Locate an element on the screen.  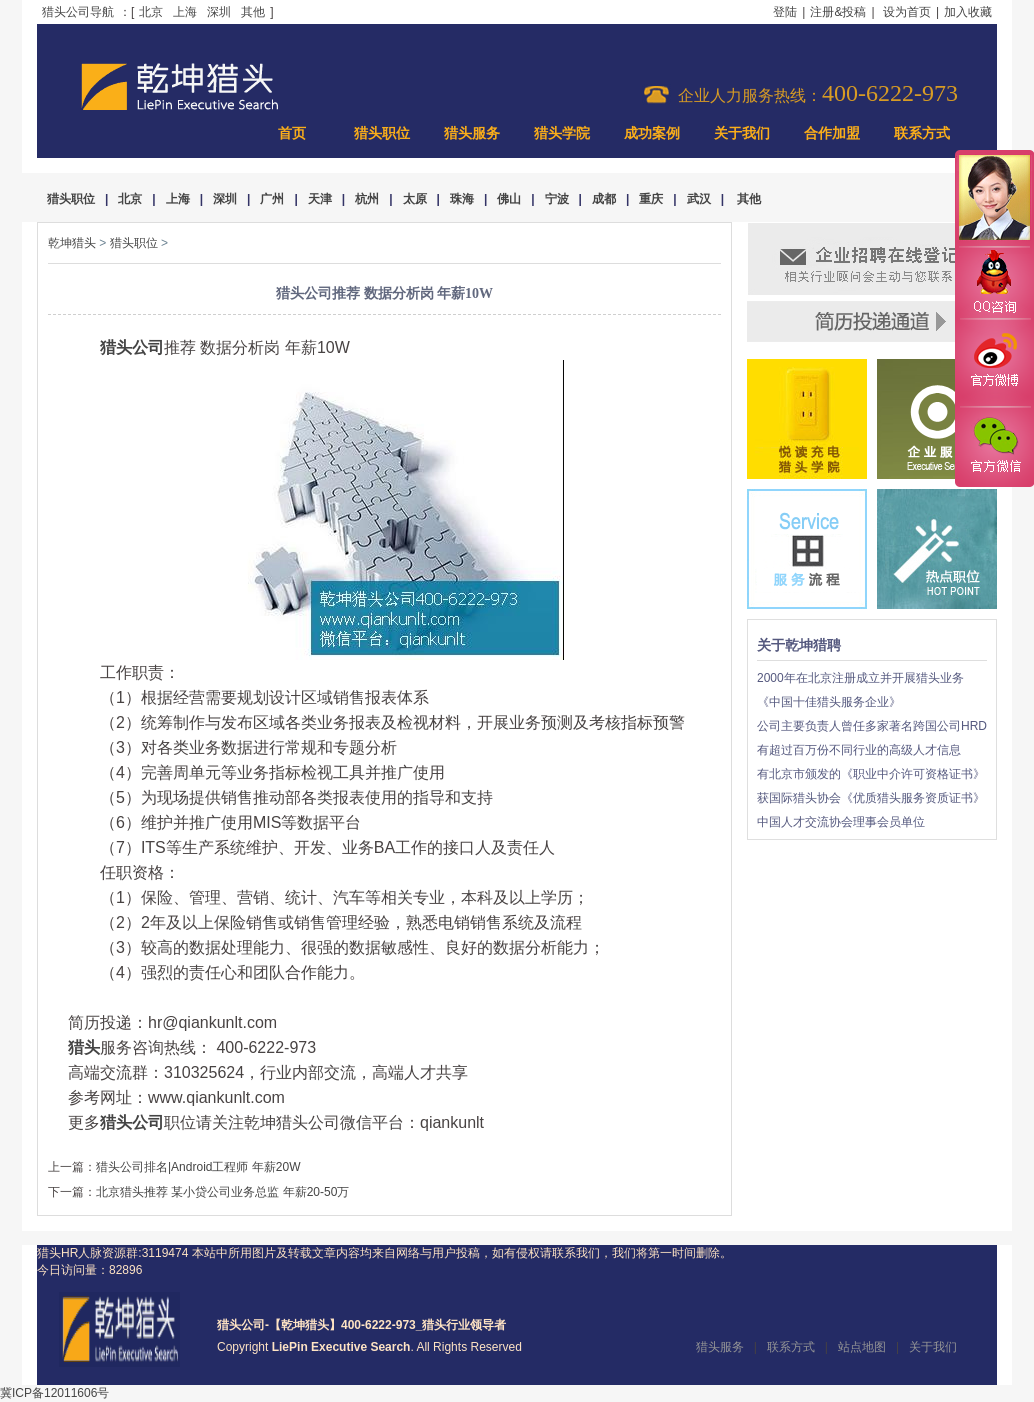
合作加盟 is located at coordinates (832, 133).